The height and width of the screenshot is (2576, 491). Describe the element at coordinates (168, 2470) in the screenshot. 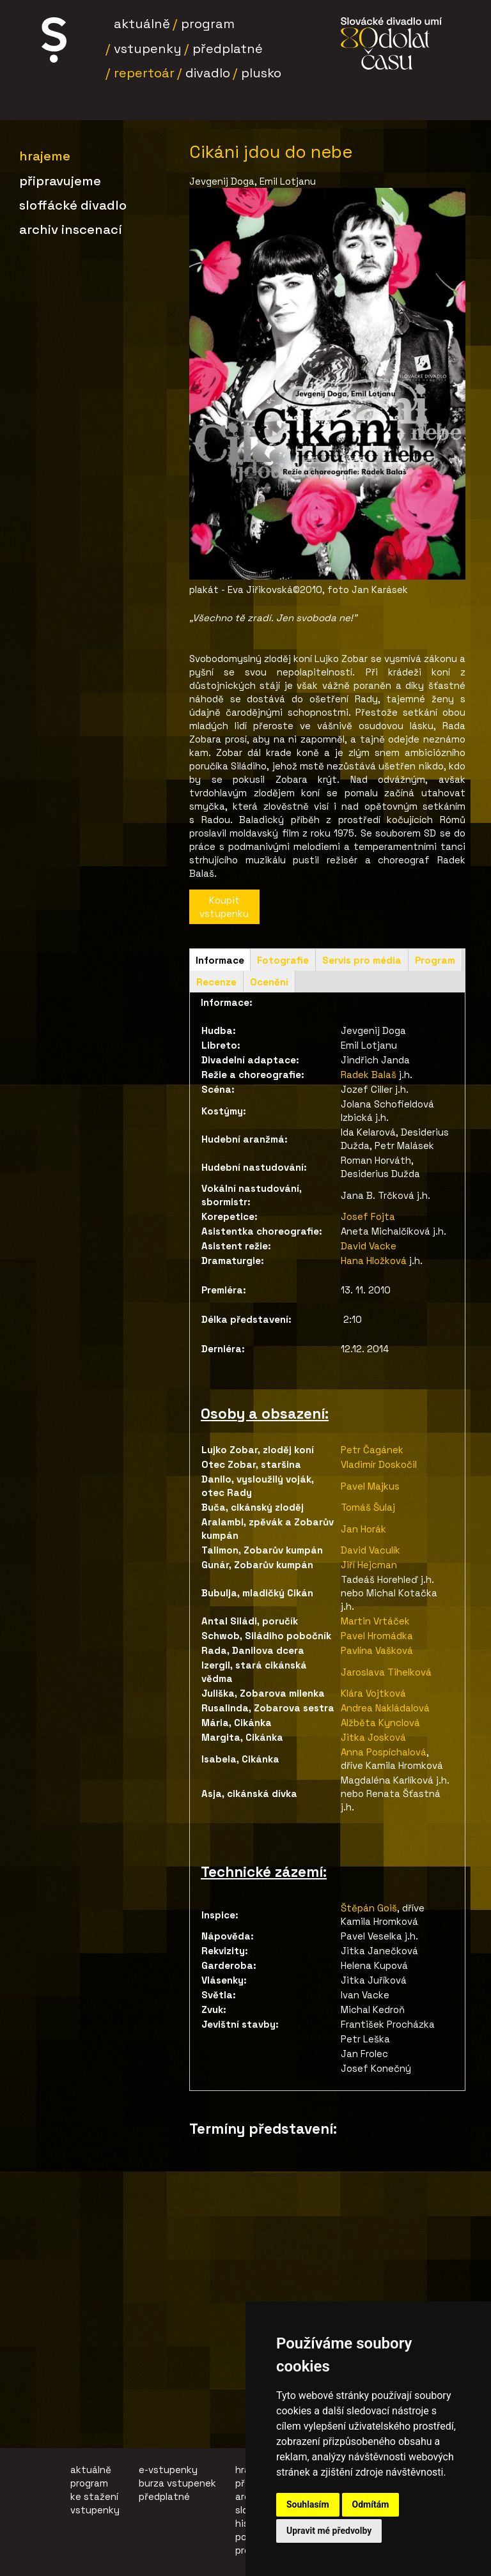

I see `e-vstupenky` at that location.